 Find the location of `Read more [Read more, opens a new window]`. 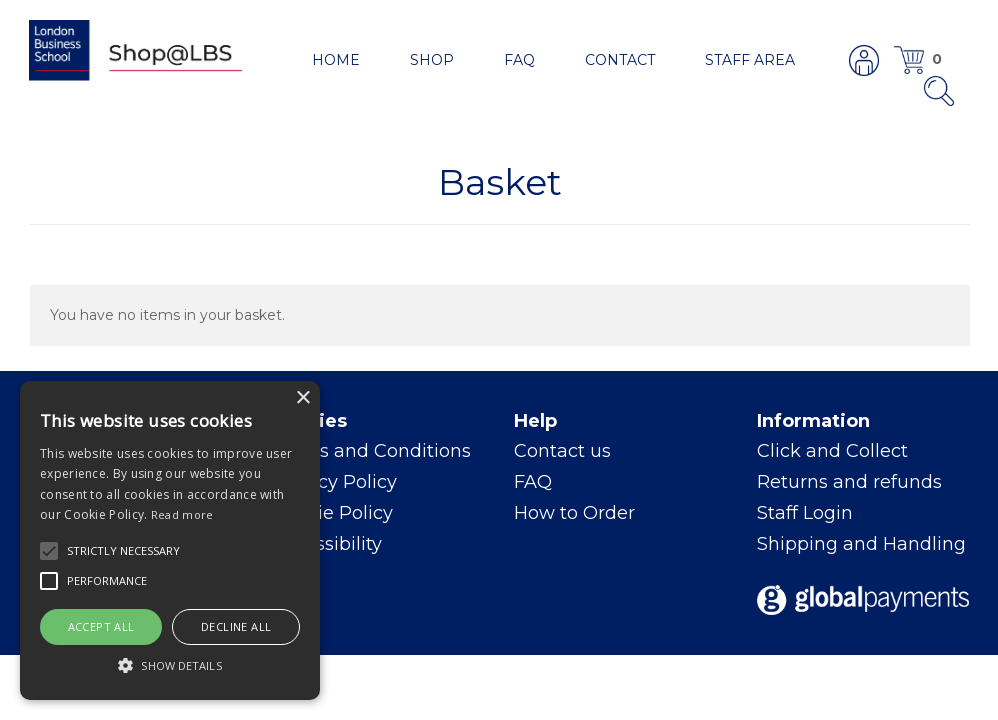

Read more [Read more, opens a new window] is located at coordinates (182, 514).